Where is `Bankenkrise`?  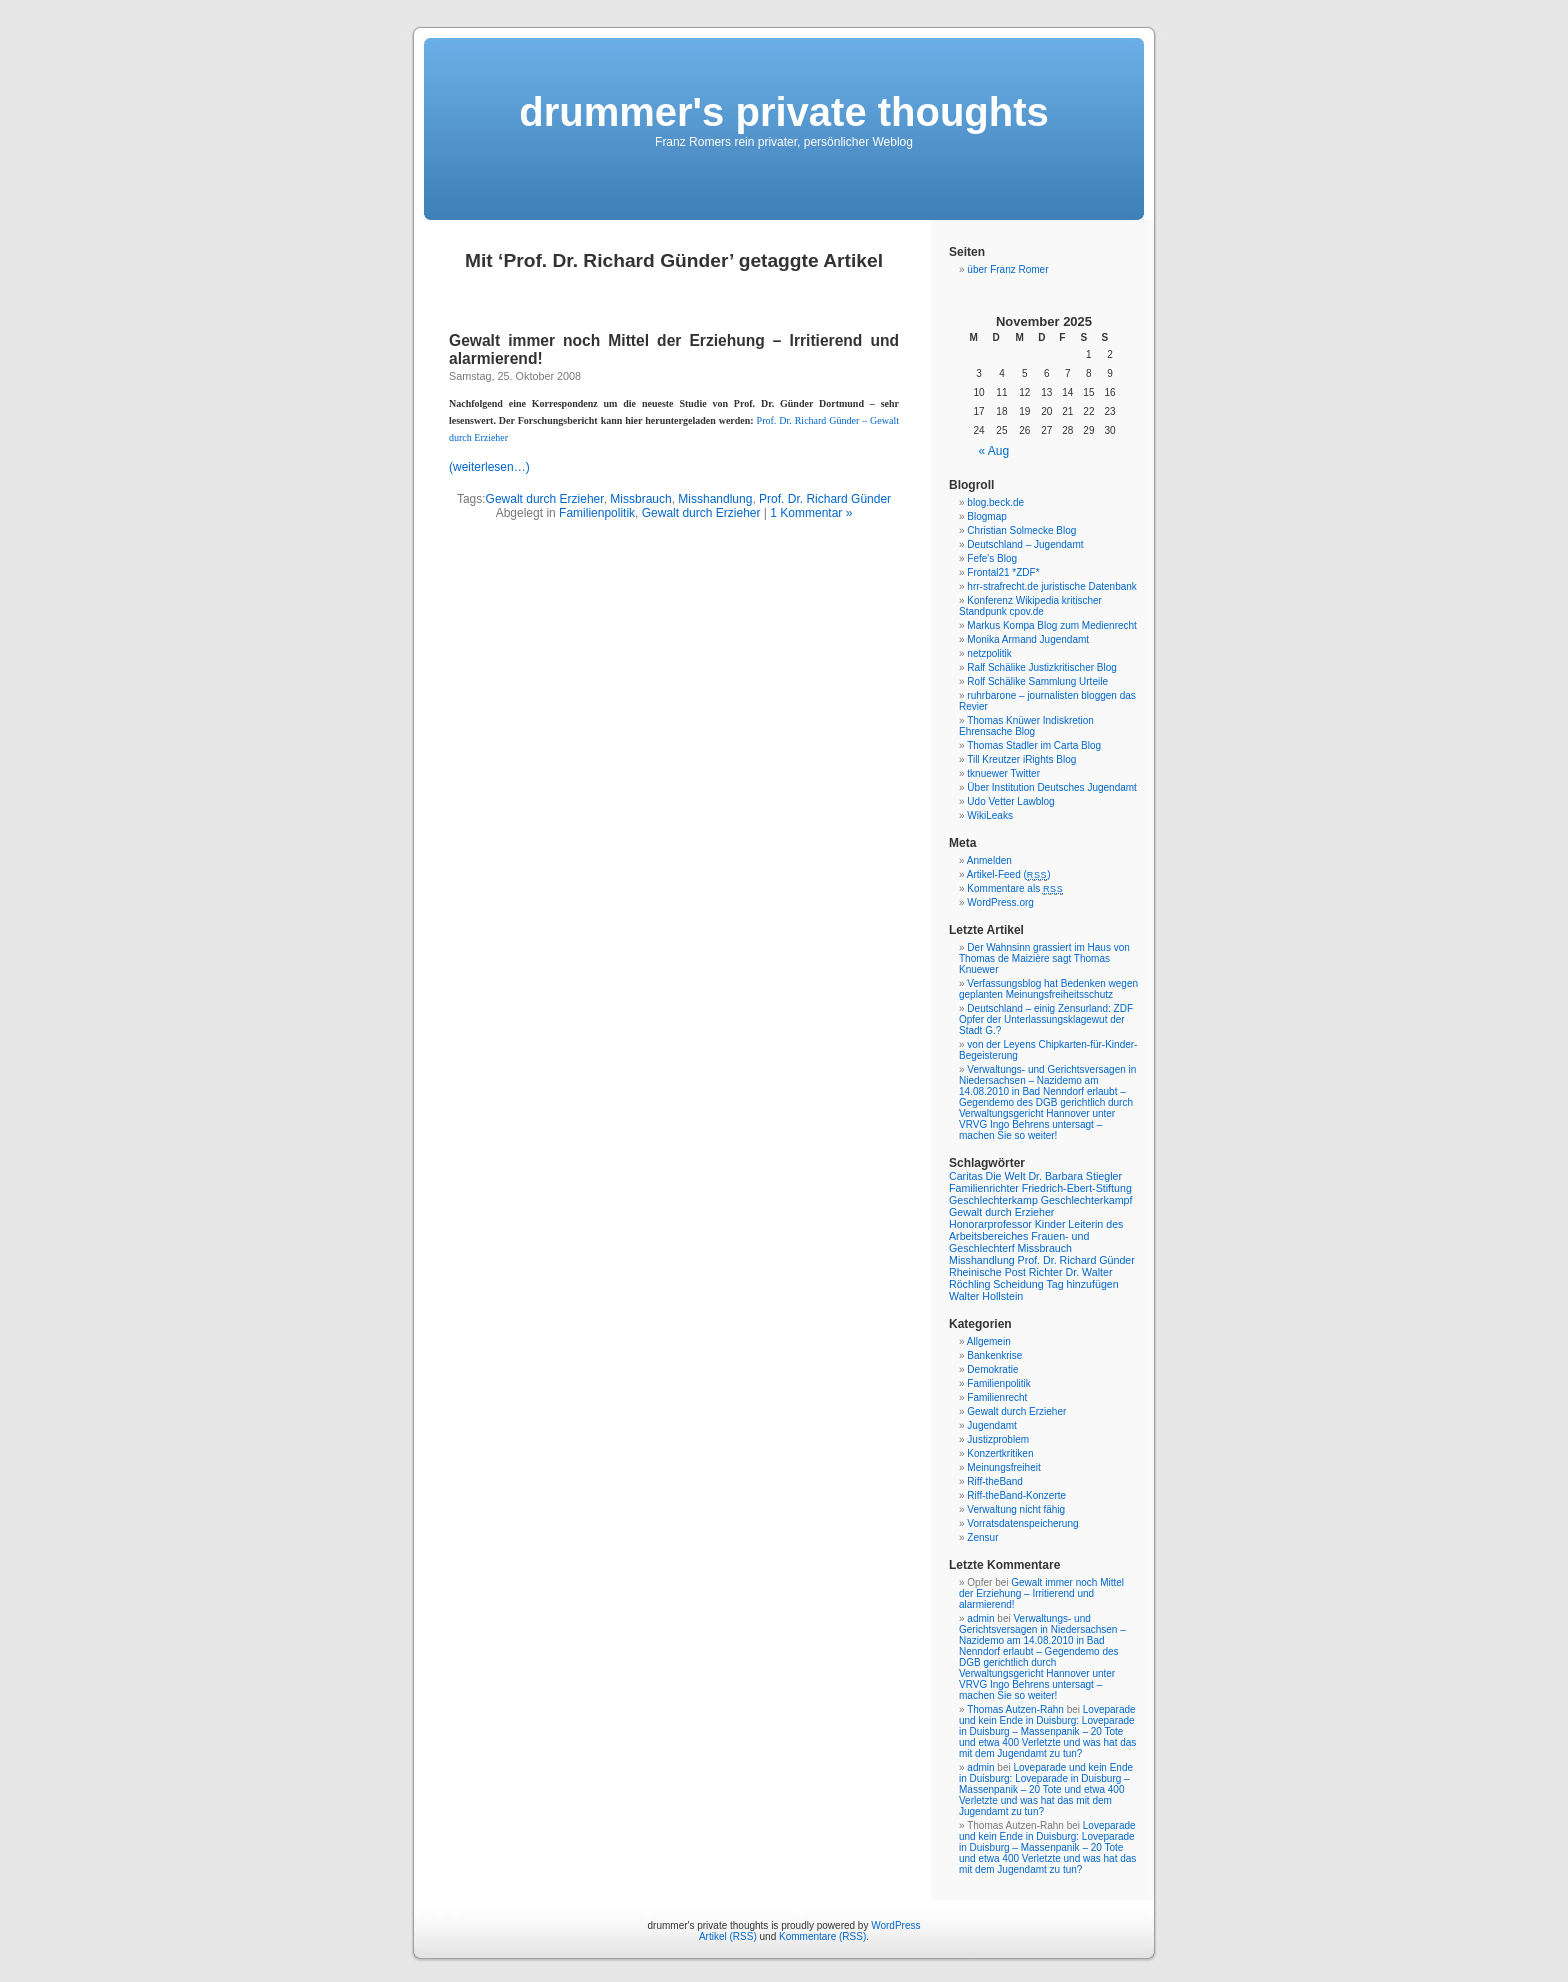 Bankenkrise is located at coordinates (994, 1355).